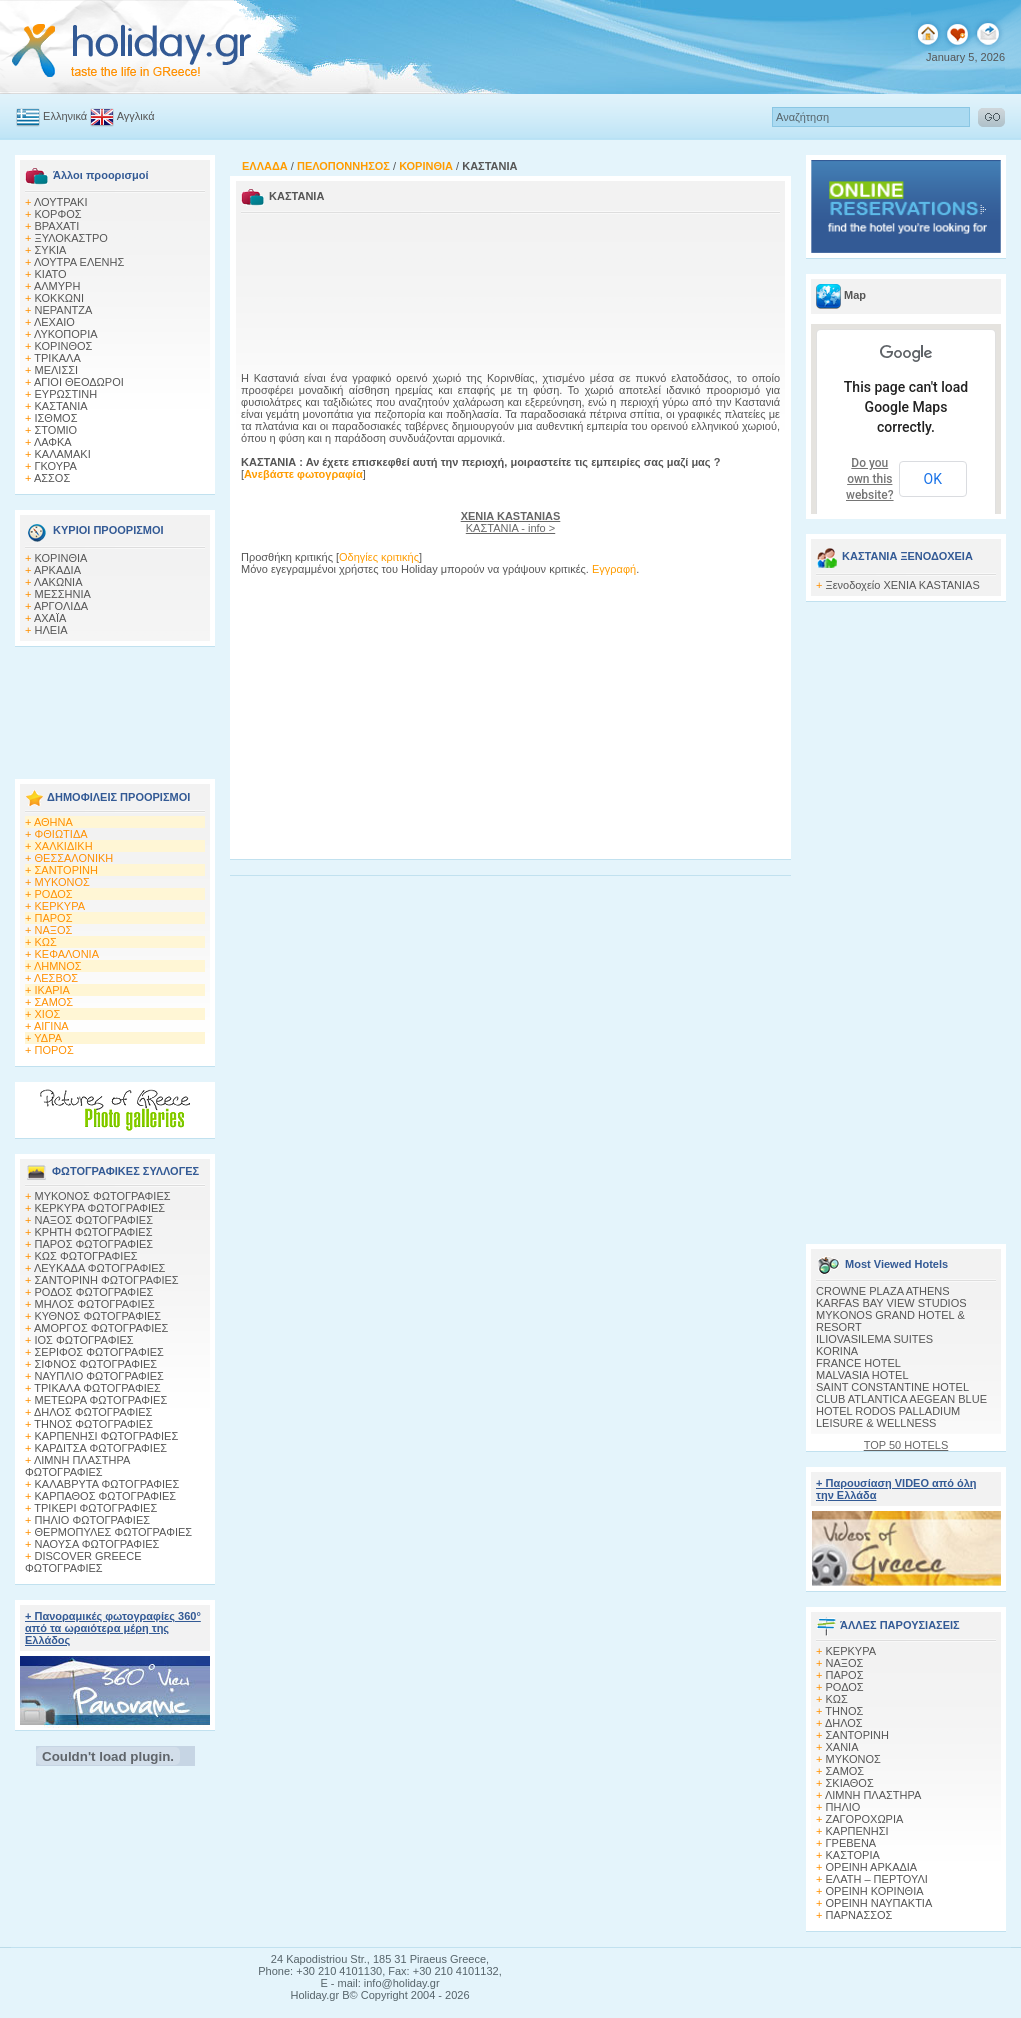 The height and width of the screenshot is (2018, 1021). Describe the element at coordinates (883, 1291) in the screenshot. I see `CROWNE PLAZA ATHENS` at that location.